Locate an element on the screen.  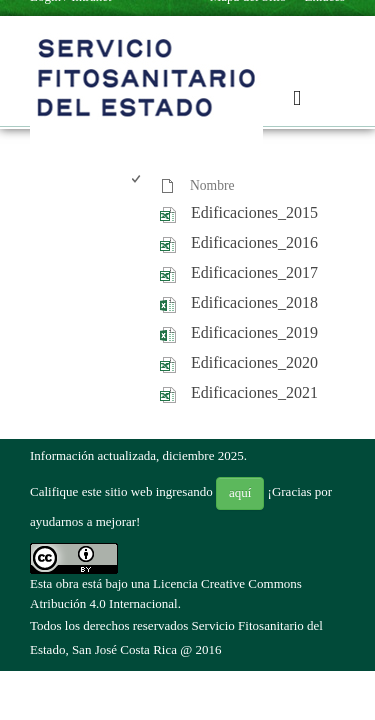
[checkbox] is located at coordinates (137, 186).